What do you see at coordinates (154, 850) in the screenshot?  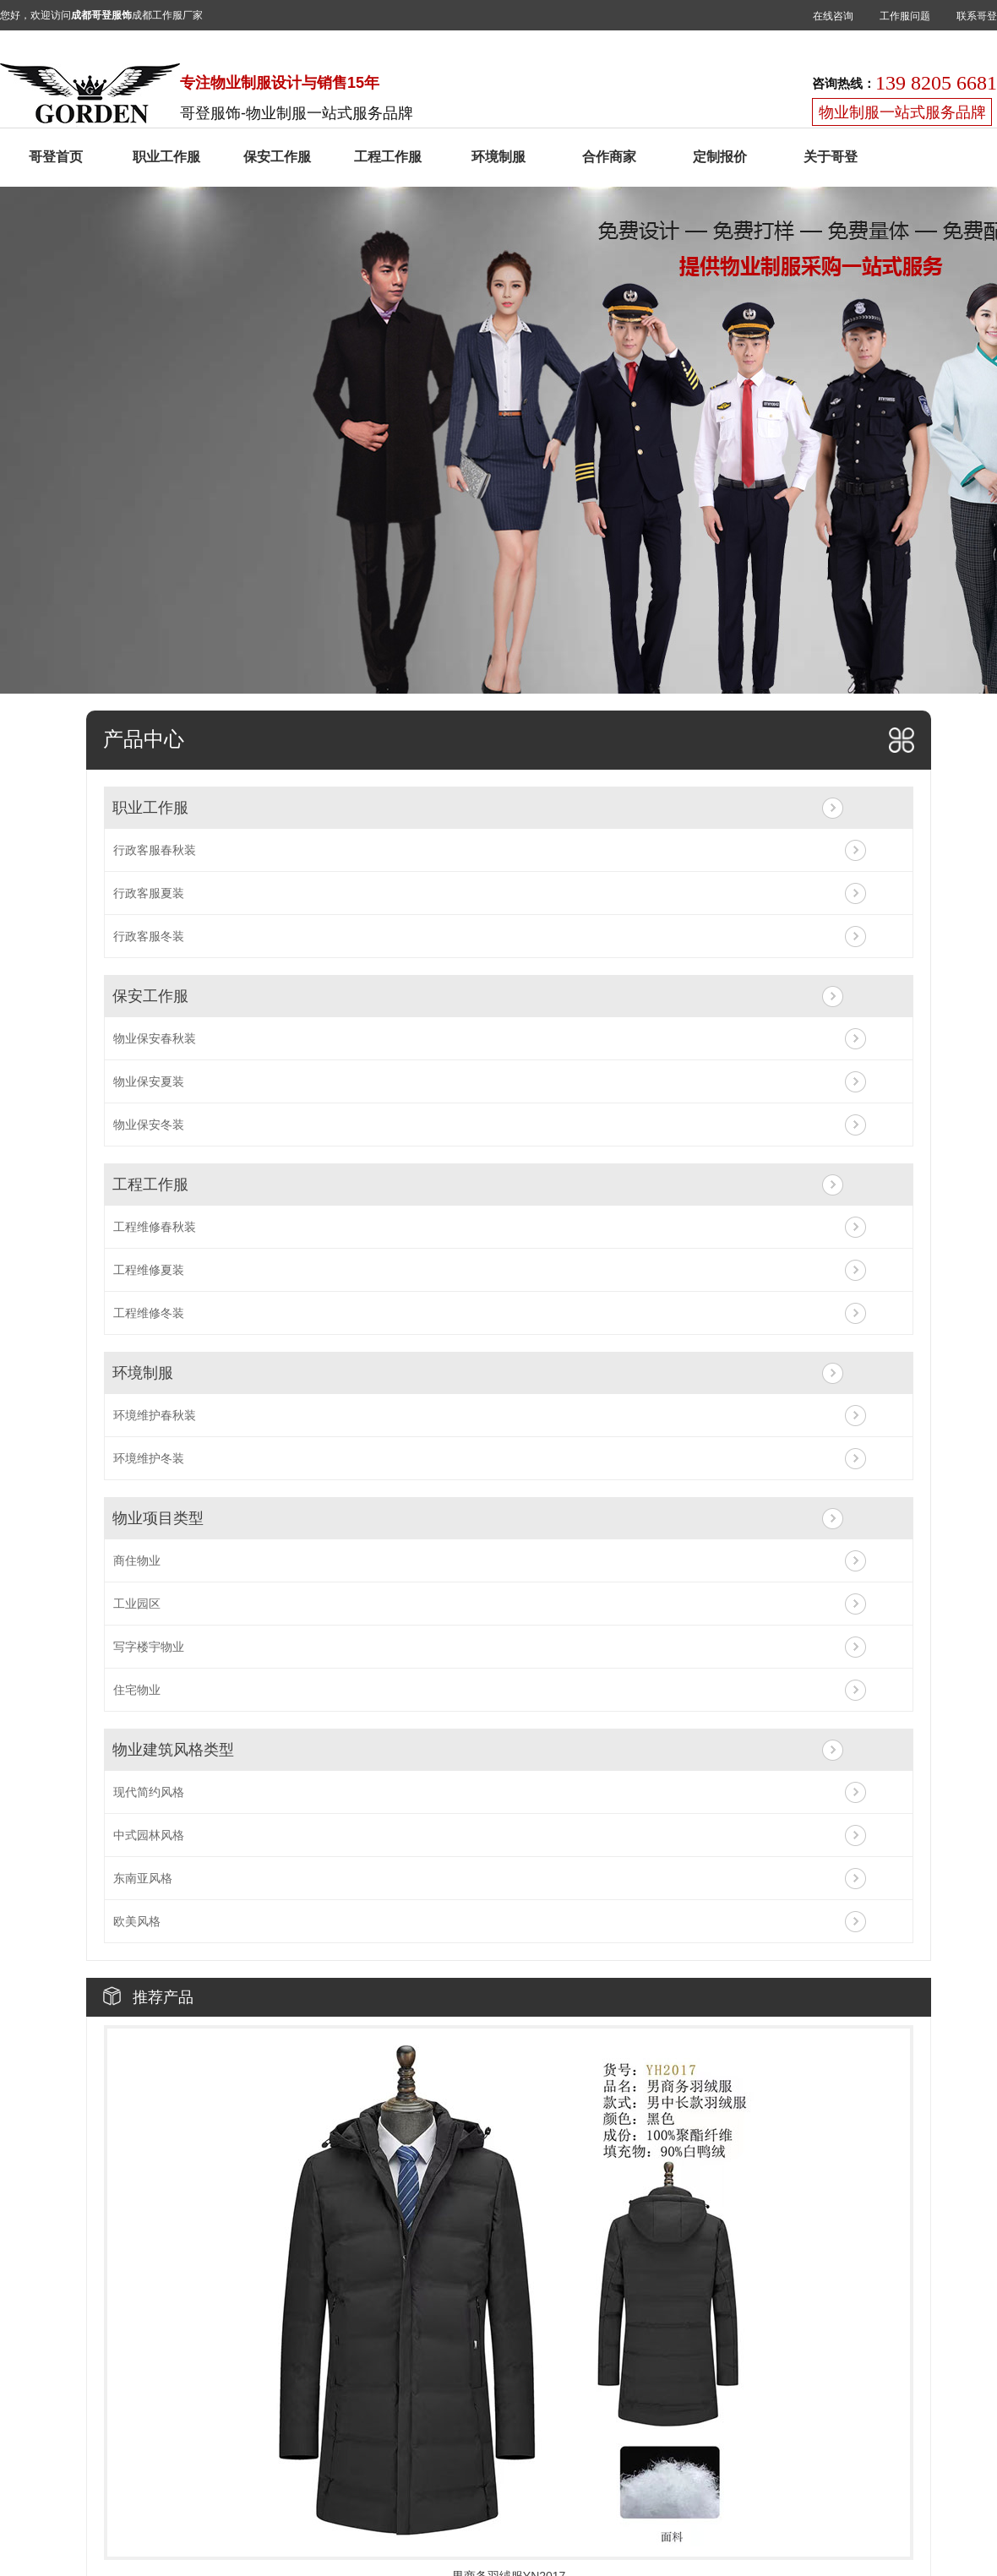 I see `行政客服春秋装` at bounding box center [154, 850].